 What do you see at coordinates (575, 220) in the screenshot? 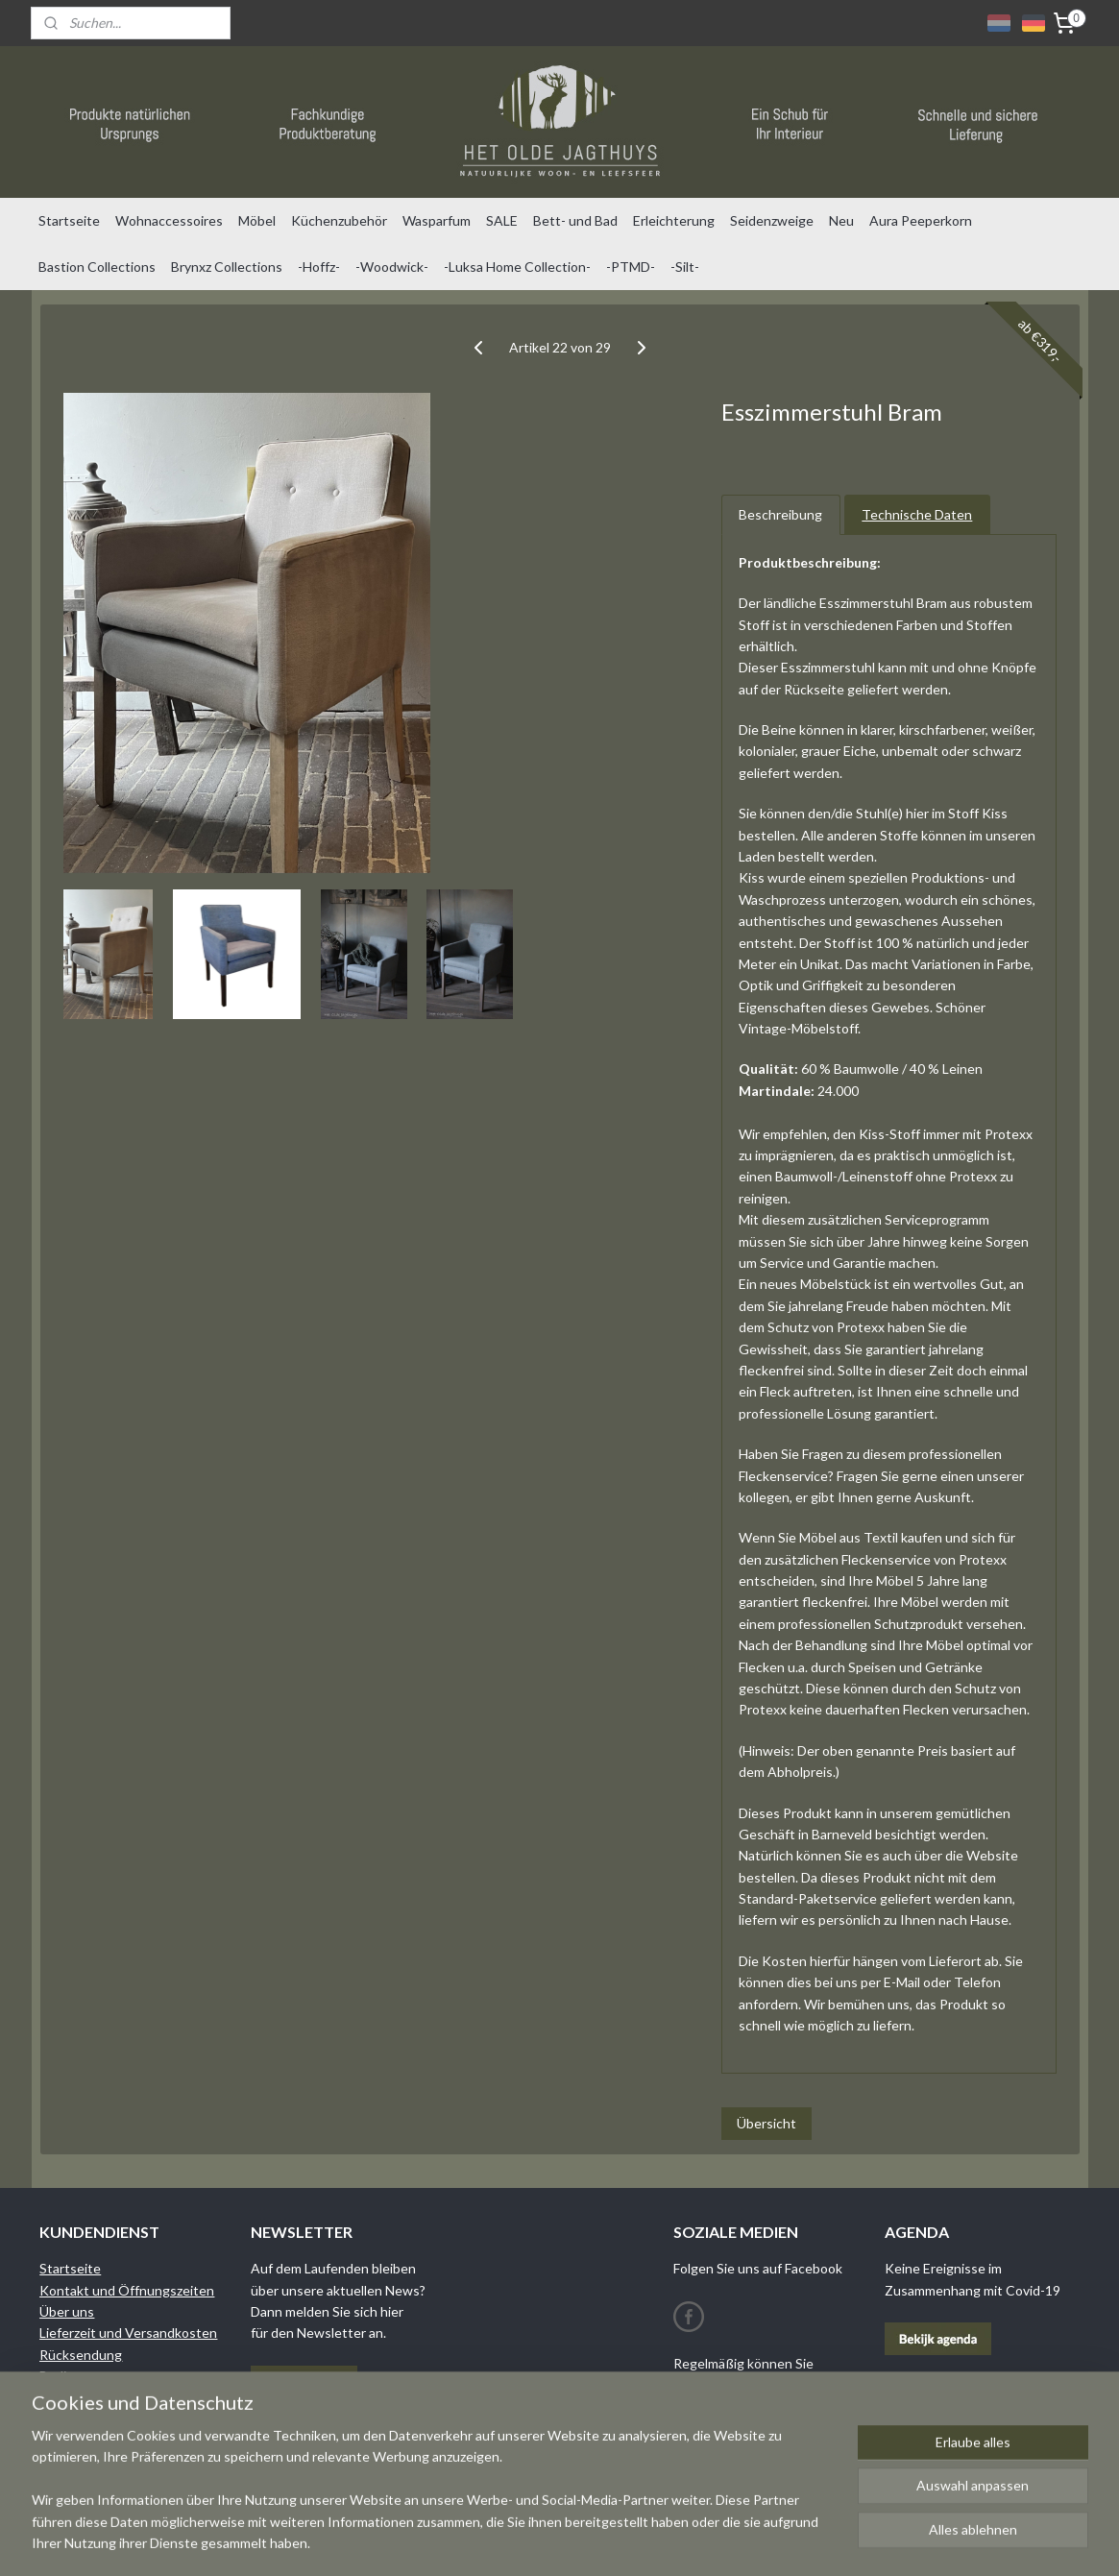
I see `Bett- und Bad` at bounding box center [575, 220].